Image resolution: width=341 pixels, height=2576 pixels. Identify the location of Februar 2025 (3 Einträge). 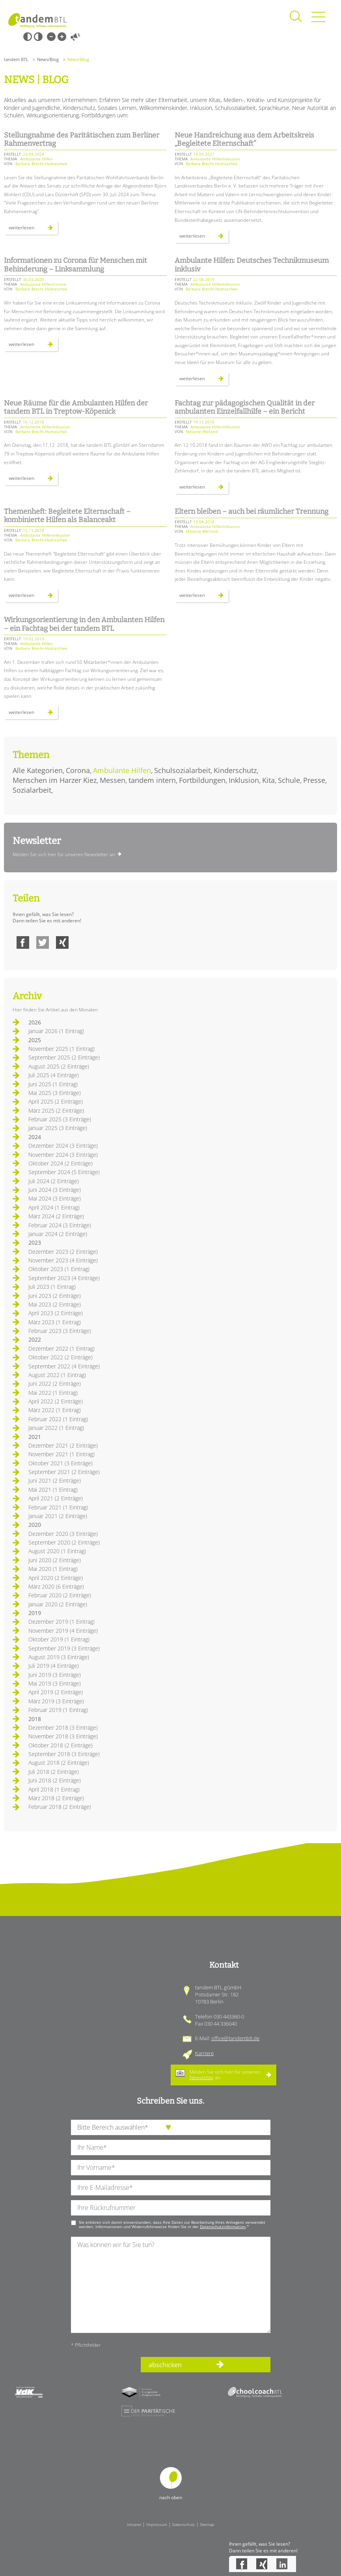
(59, 1119).